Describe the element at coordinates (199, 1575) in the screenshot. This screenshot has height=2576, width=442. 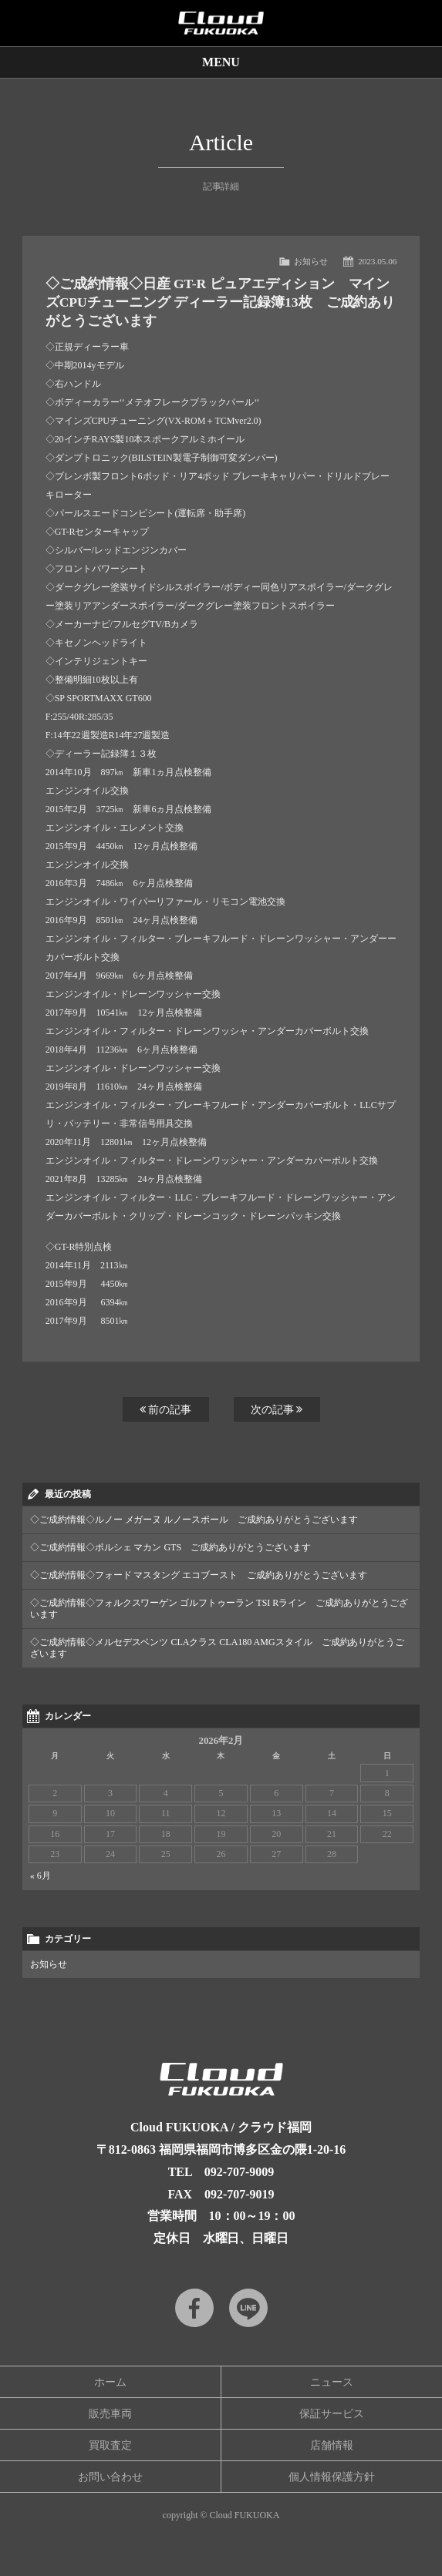
I see `◇ご成約情報◇フォード マスタング エコブースト ご成約ありがとうございます` at that location.